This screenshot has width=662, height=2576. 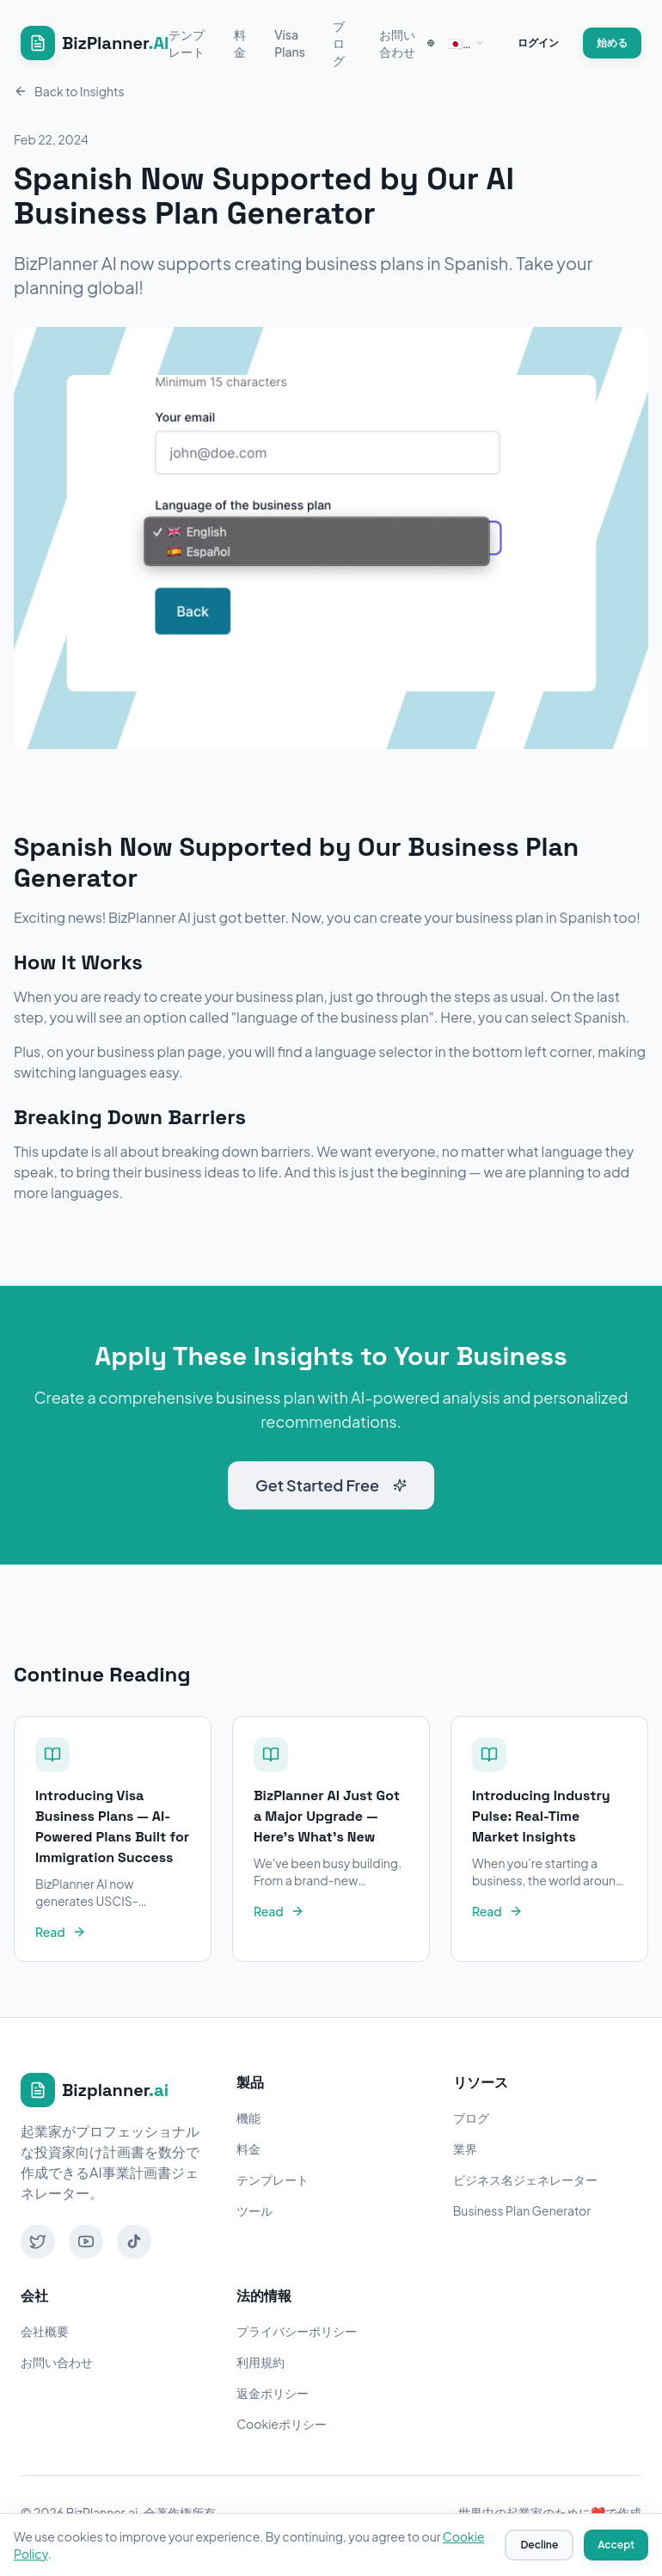 I want to click on ログイン, so click(x=538, y=42).